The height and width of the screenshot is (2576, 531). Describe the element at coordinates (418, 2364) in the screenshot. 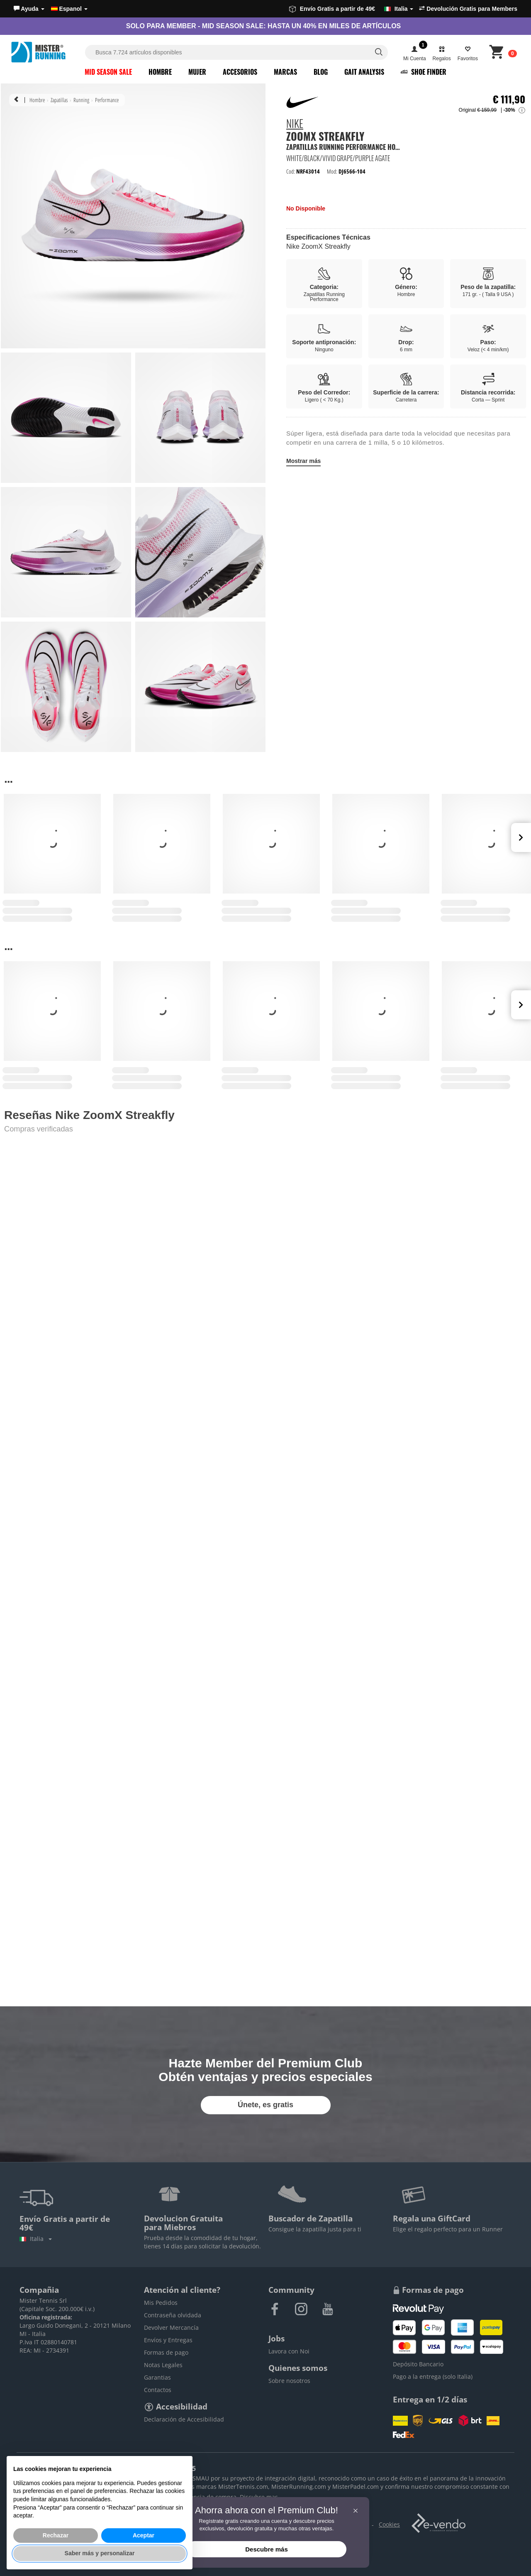

I see `Depósito Bancario` at that location.